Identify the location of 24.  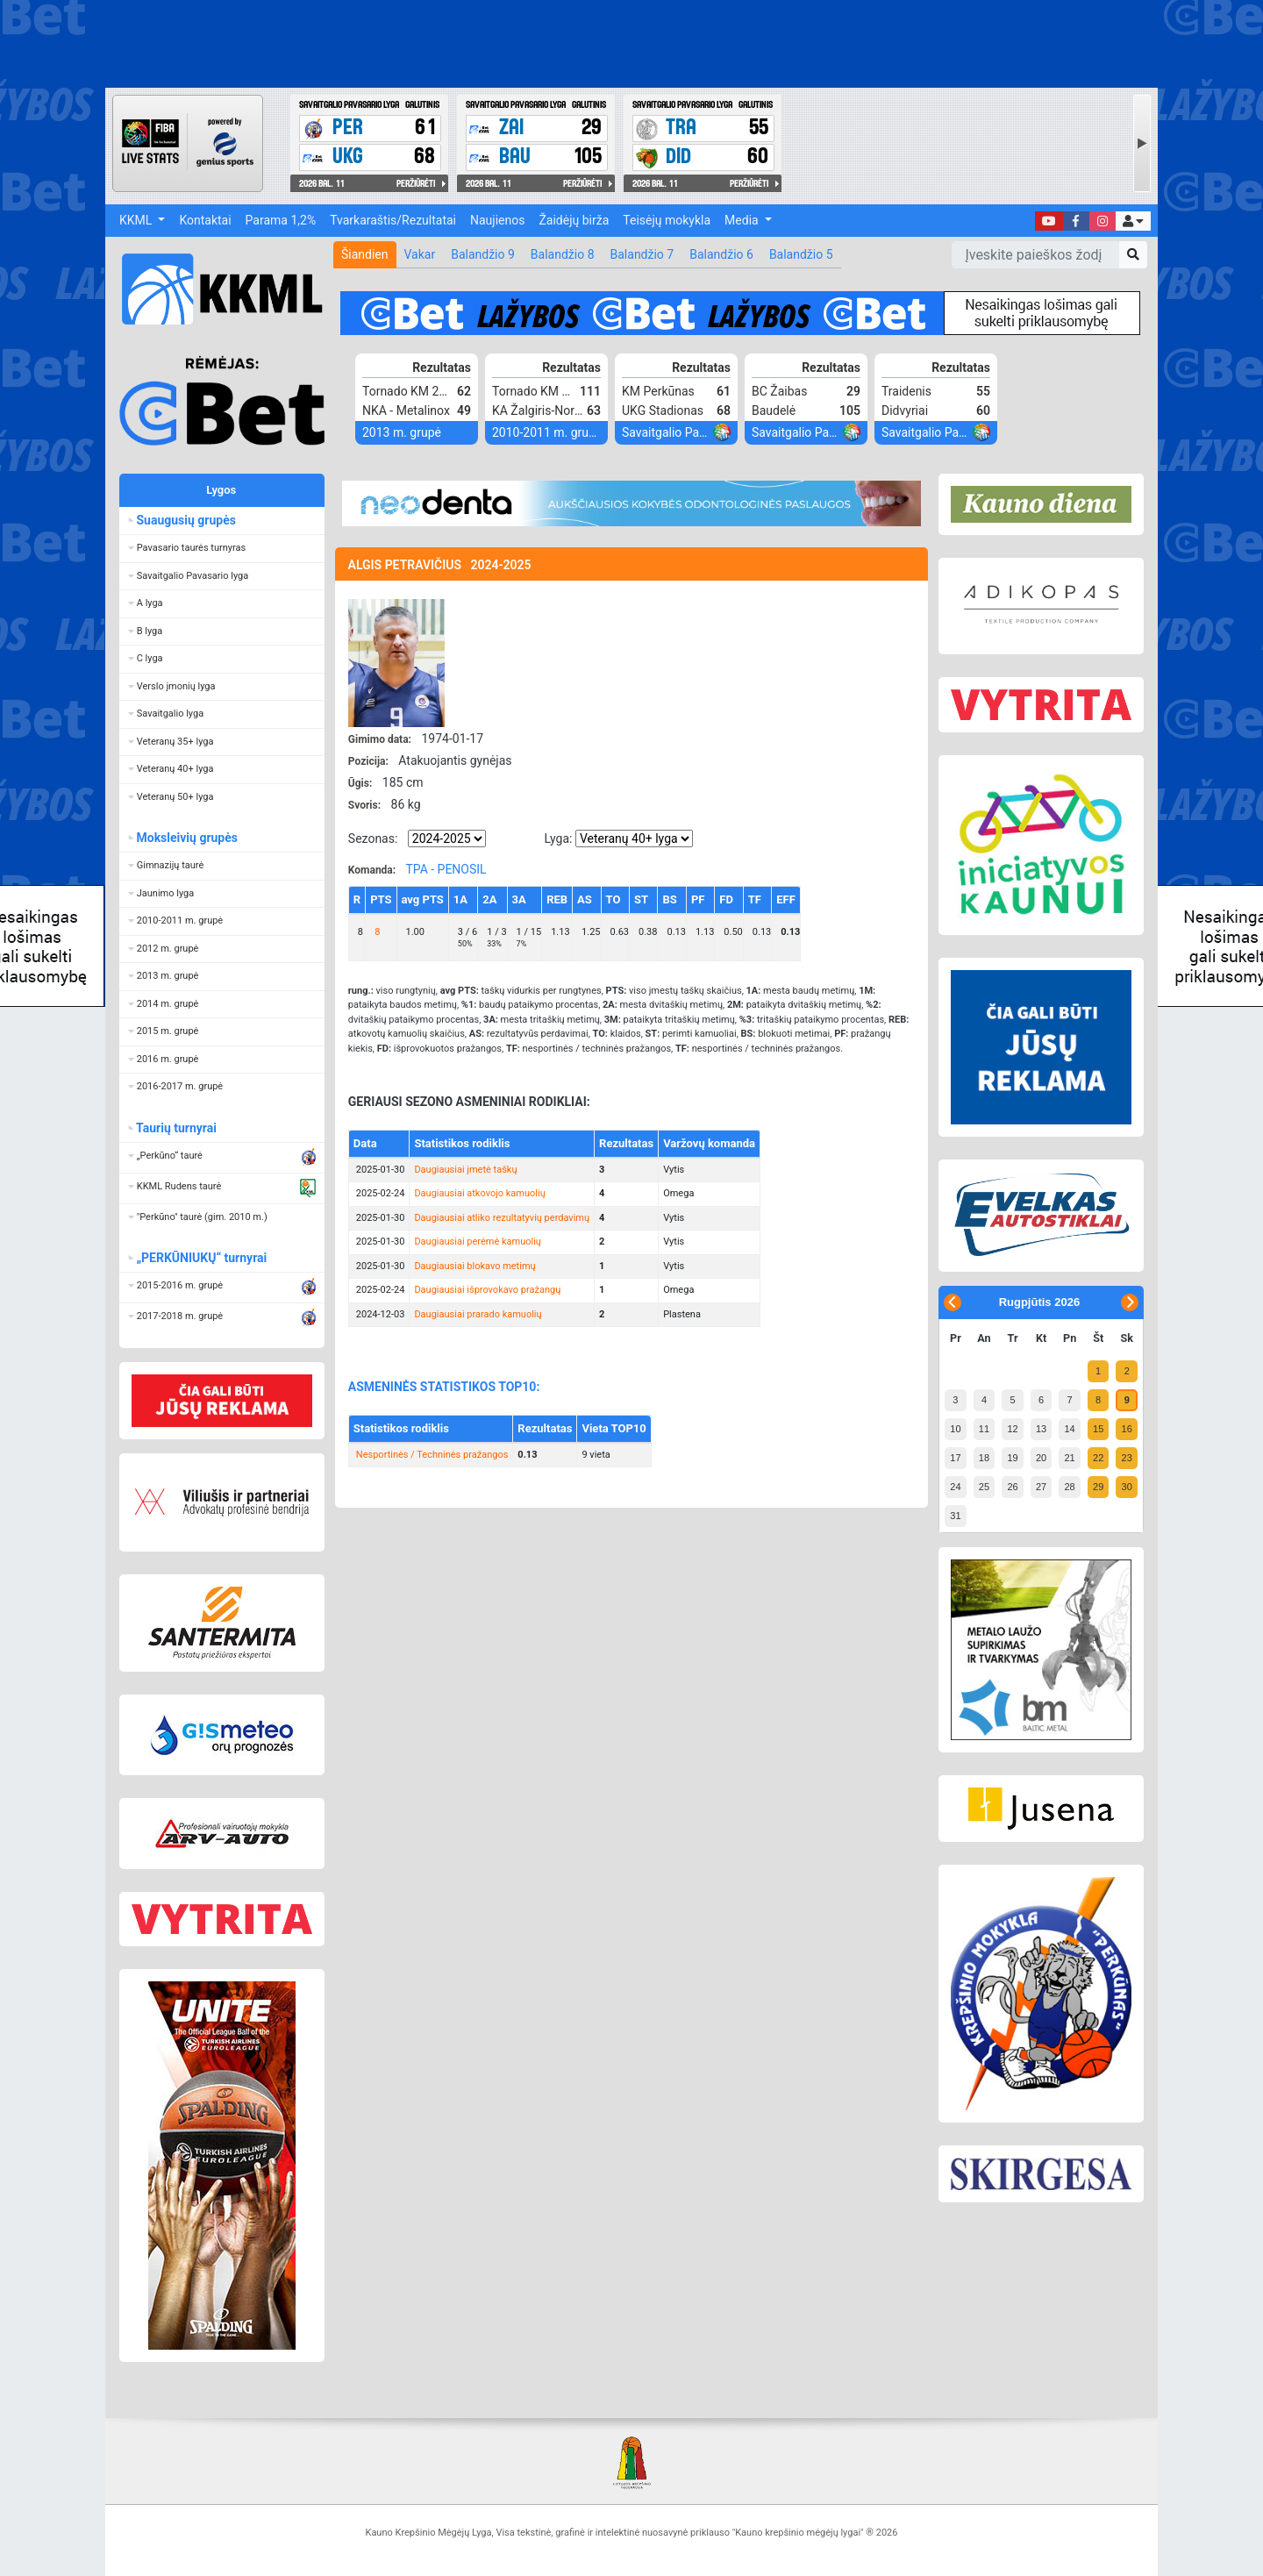
(955, 1486).